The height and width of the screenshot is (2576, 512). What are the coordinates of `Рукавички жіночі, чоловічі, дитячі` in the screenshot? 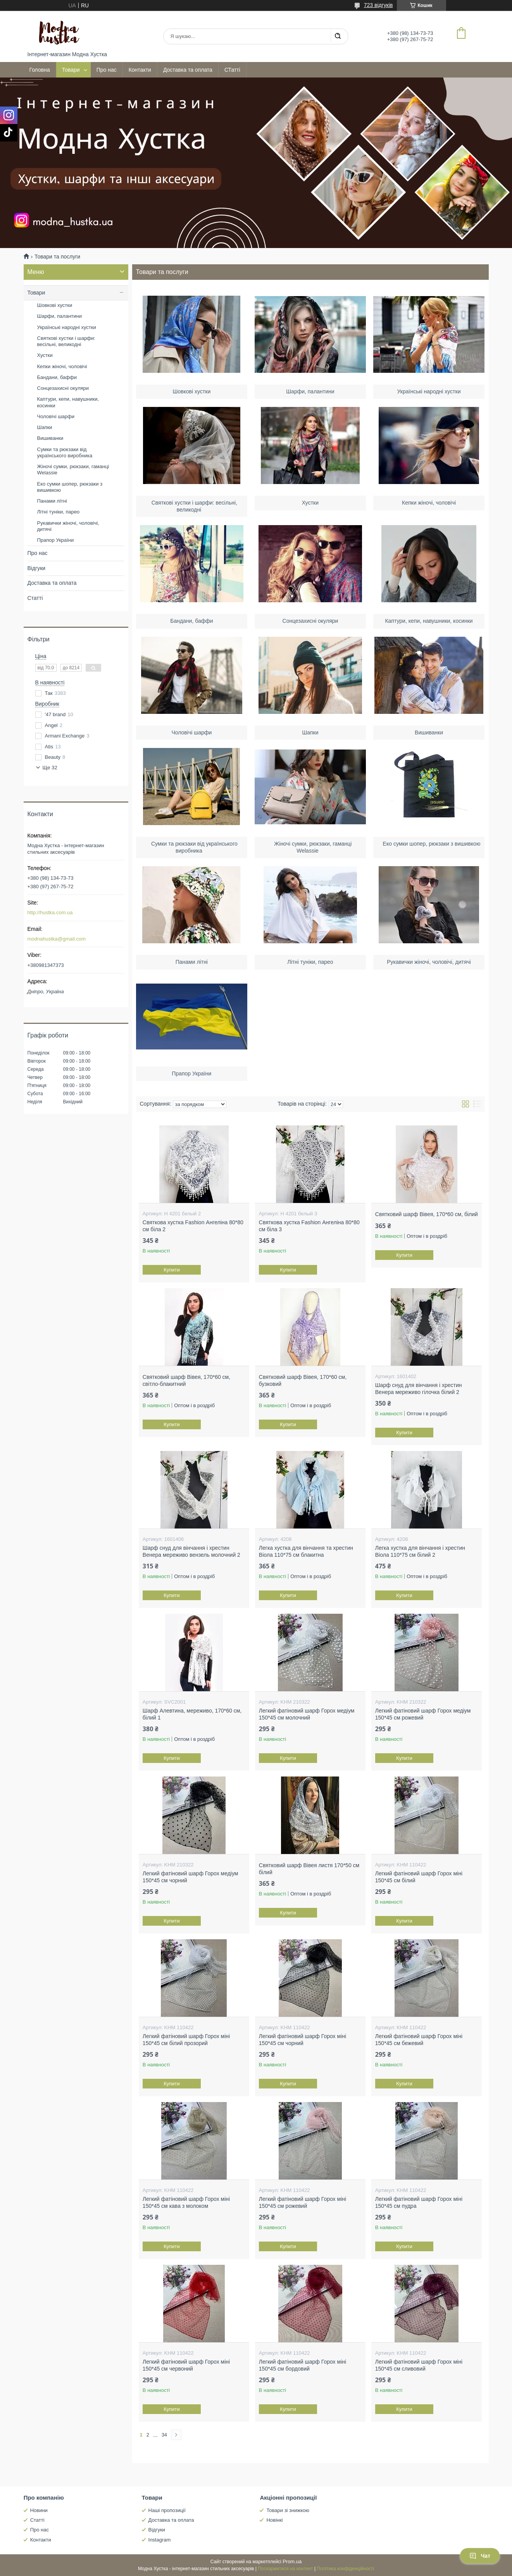 It's located at (429, 961).